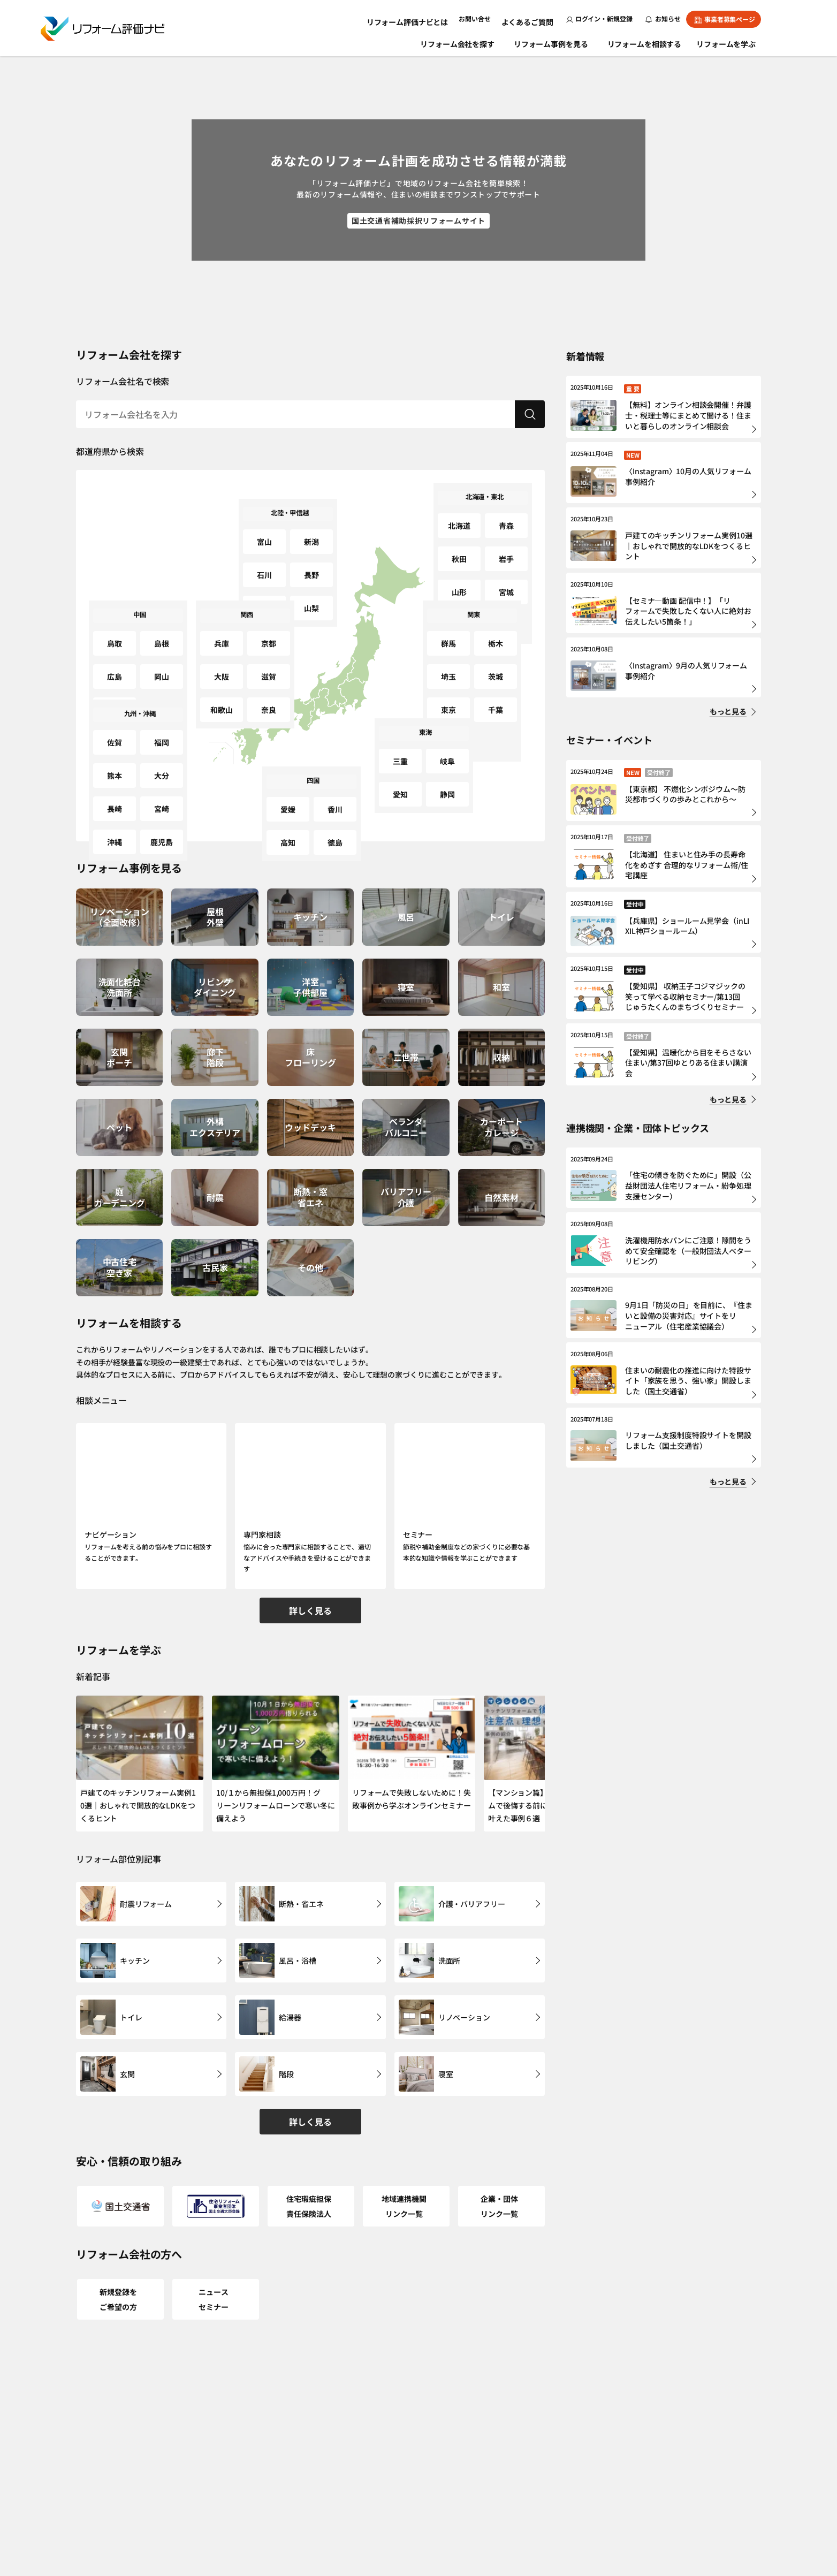 Image resolution: width=837 pixels, height=2576 pixels. Describe the element at coordinates (114, 776) in the screenshot. I see `長崎` at that location.